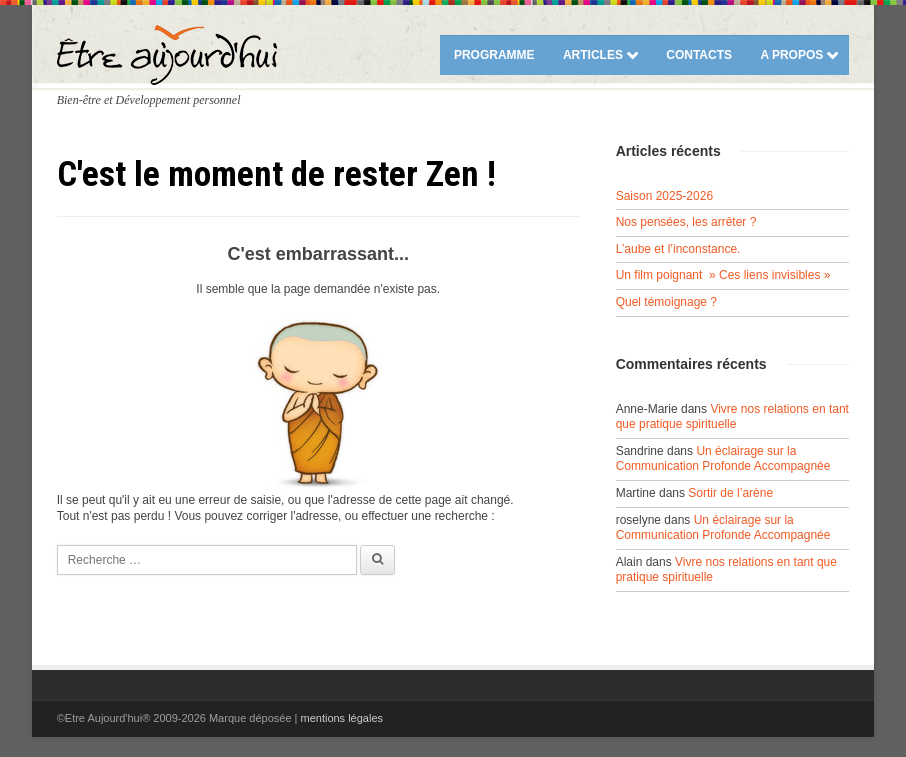 Image resolution: width=906 pixels, height=757 pixels. What do you see at coordinates (666, 302) in the screenshot?
I see `Quel témoignage ?` at bounding box center [666, 302].